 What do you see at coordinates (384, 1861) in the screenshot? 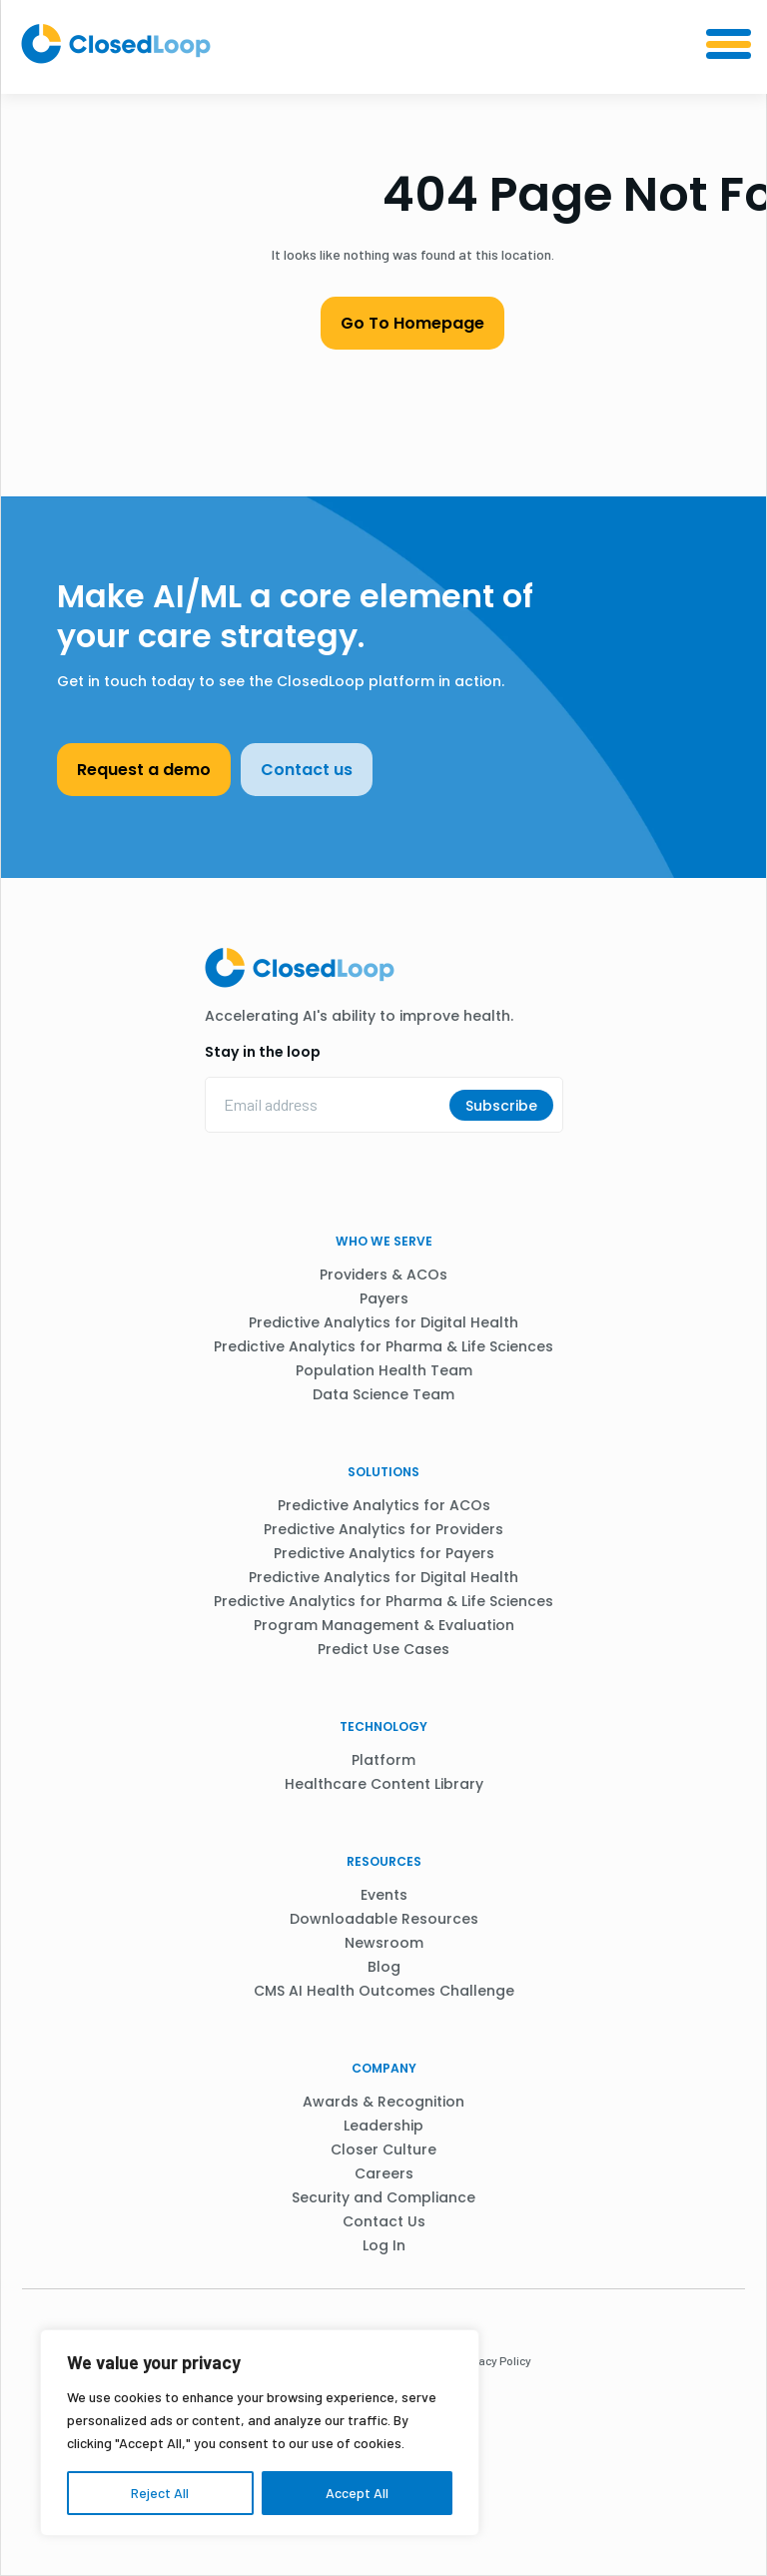
I see `Resources` at bounding box center [384, 1861].